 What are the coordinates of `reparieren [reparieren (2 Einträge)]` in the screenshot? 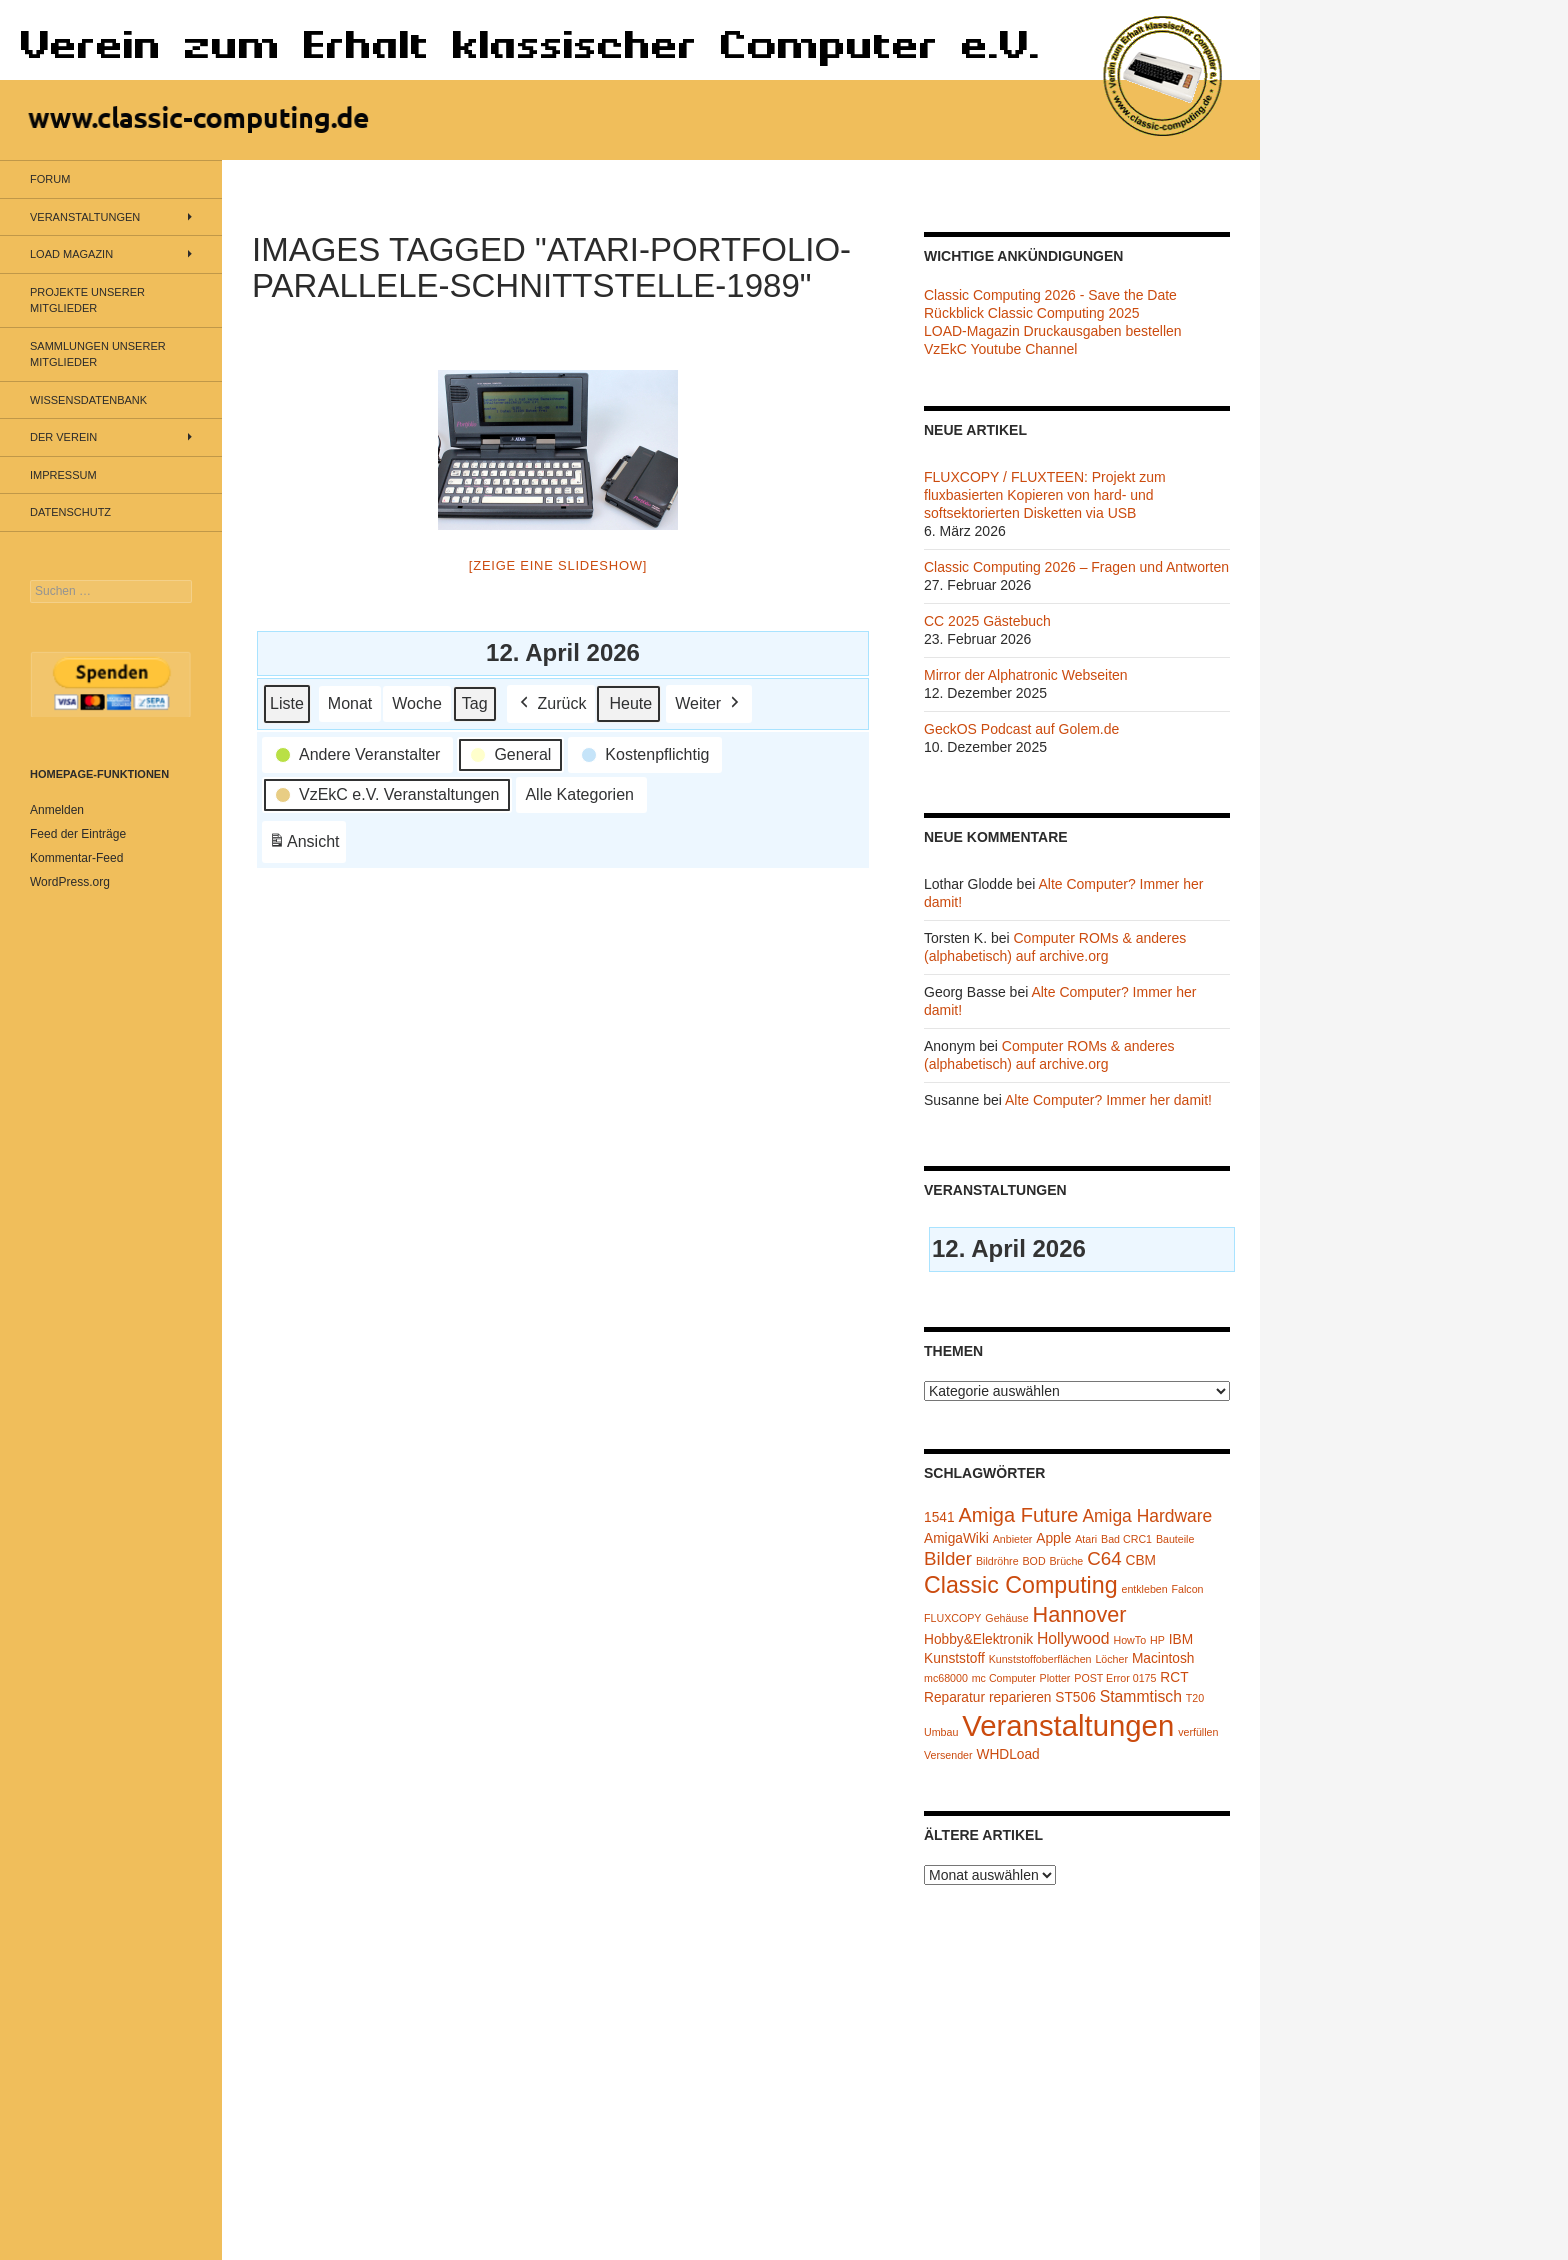 It's located at (1020, 1697).